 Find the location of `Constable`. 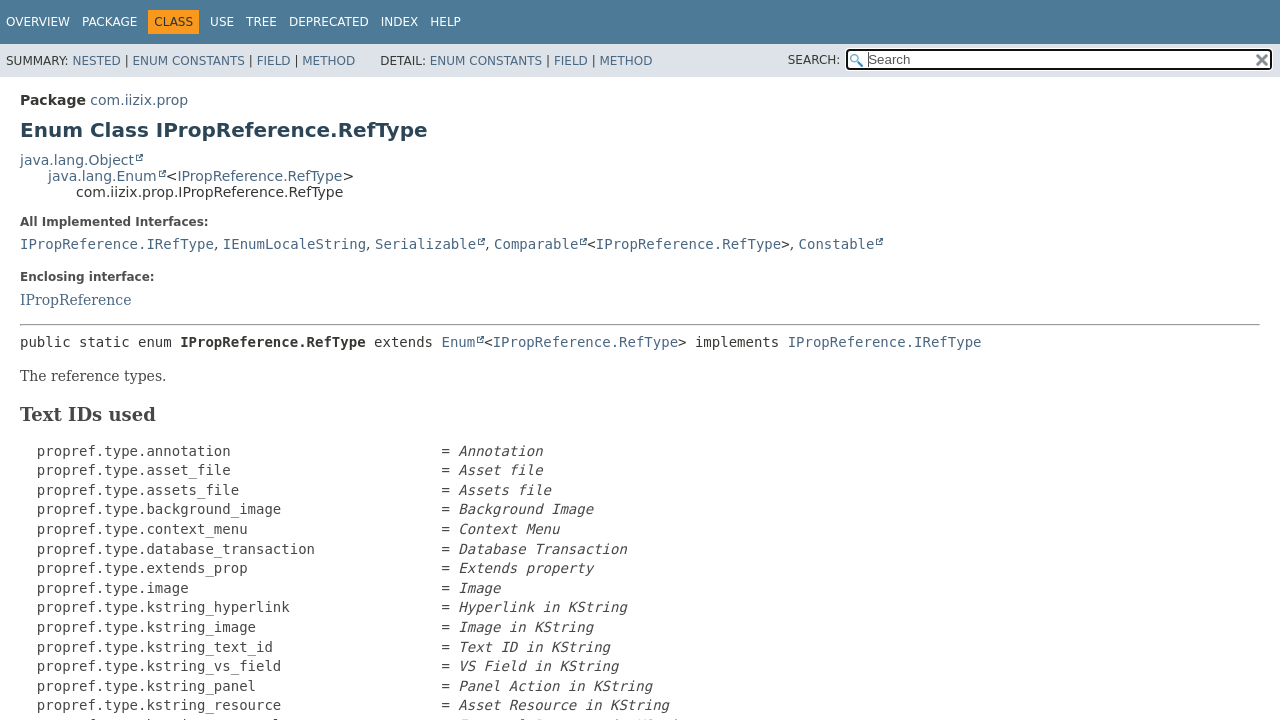

Constable is located at coordinates (837, 244).